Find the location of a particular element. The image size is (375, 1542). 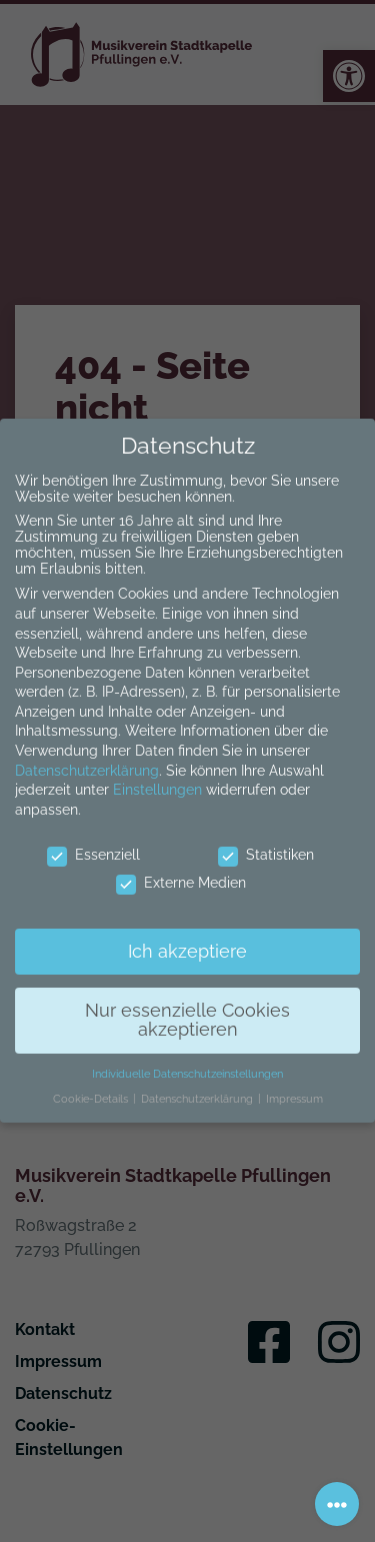

Einstellungen is located at coordinates (157, 776).